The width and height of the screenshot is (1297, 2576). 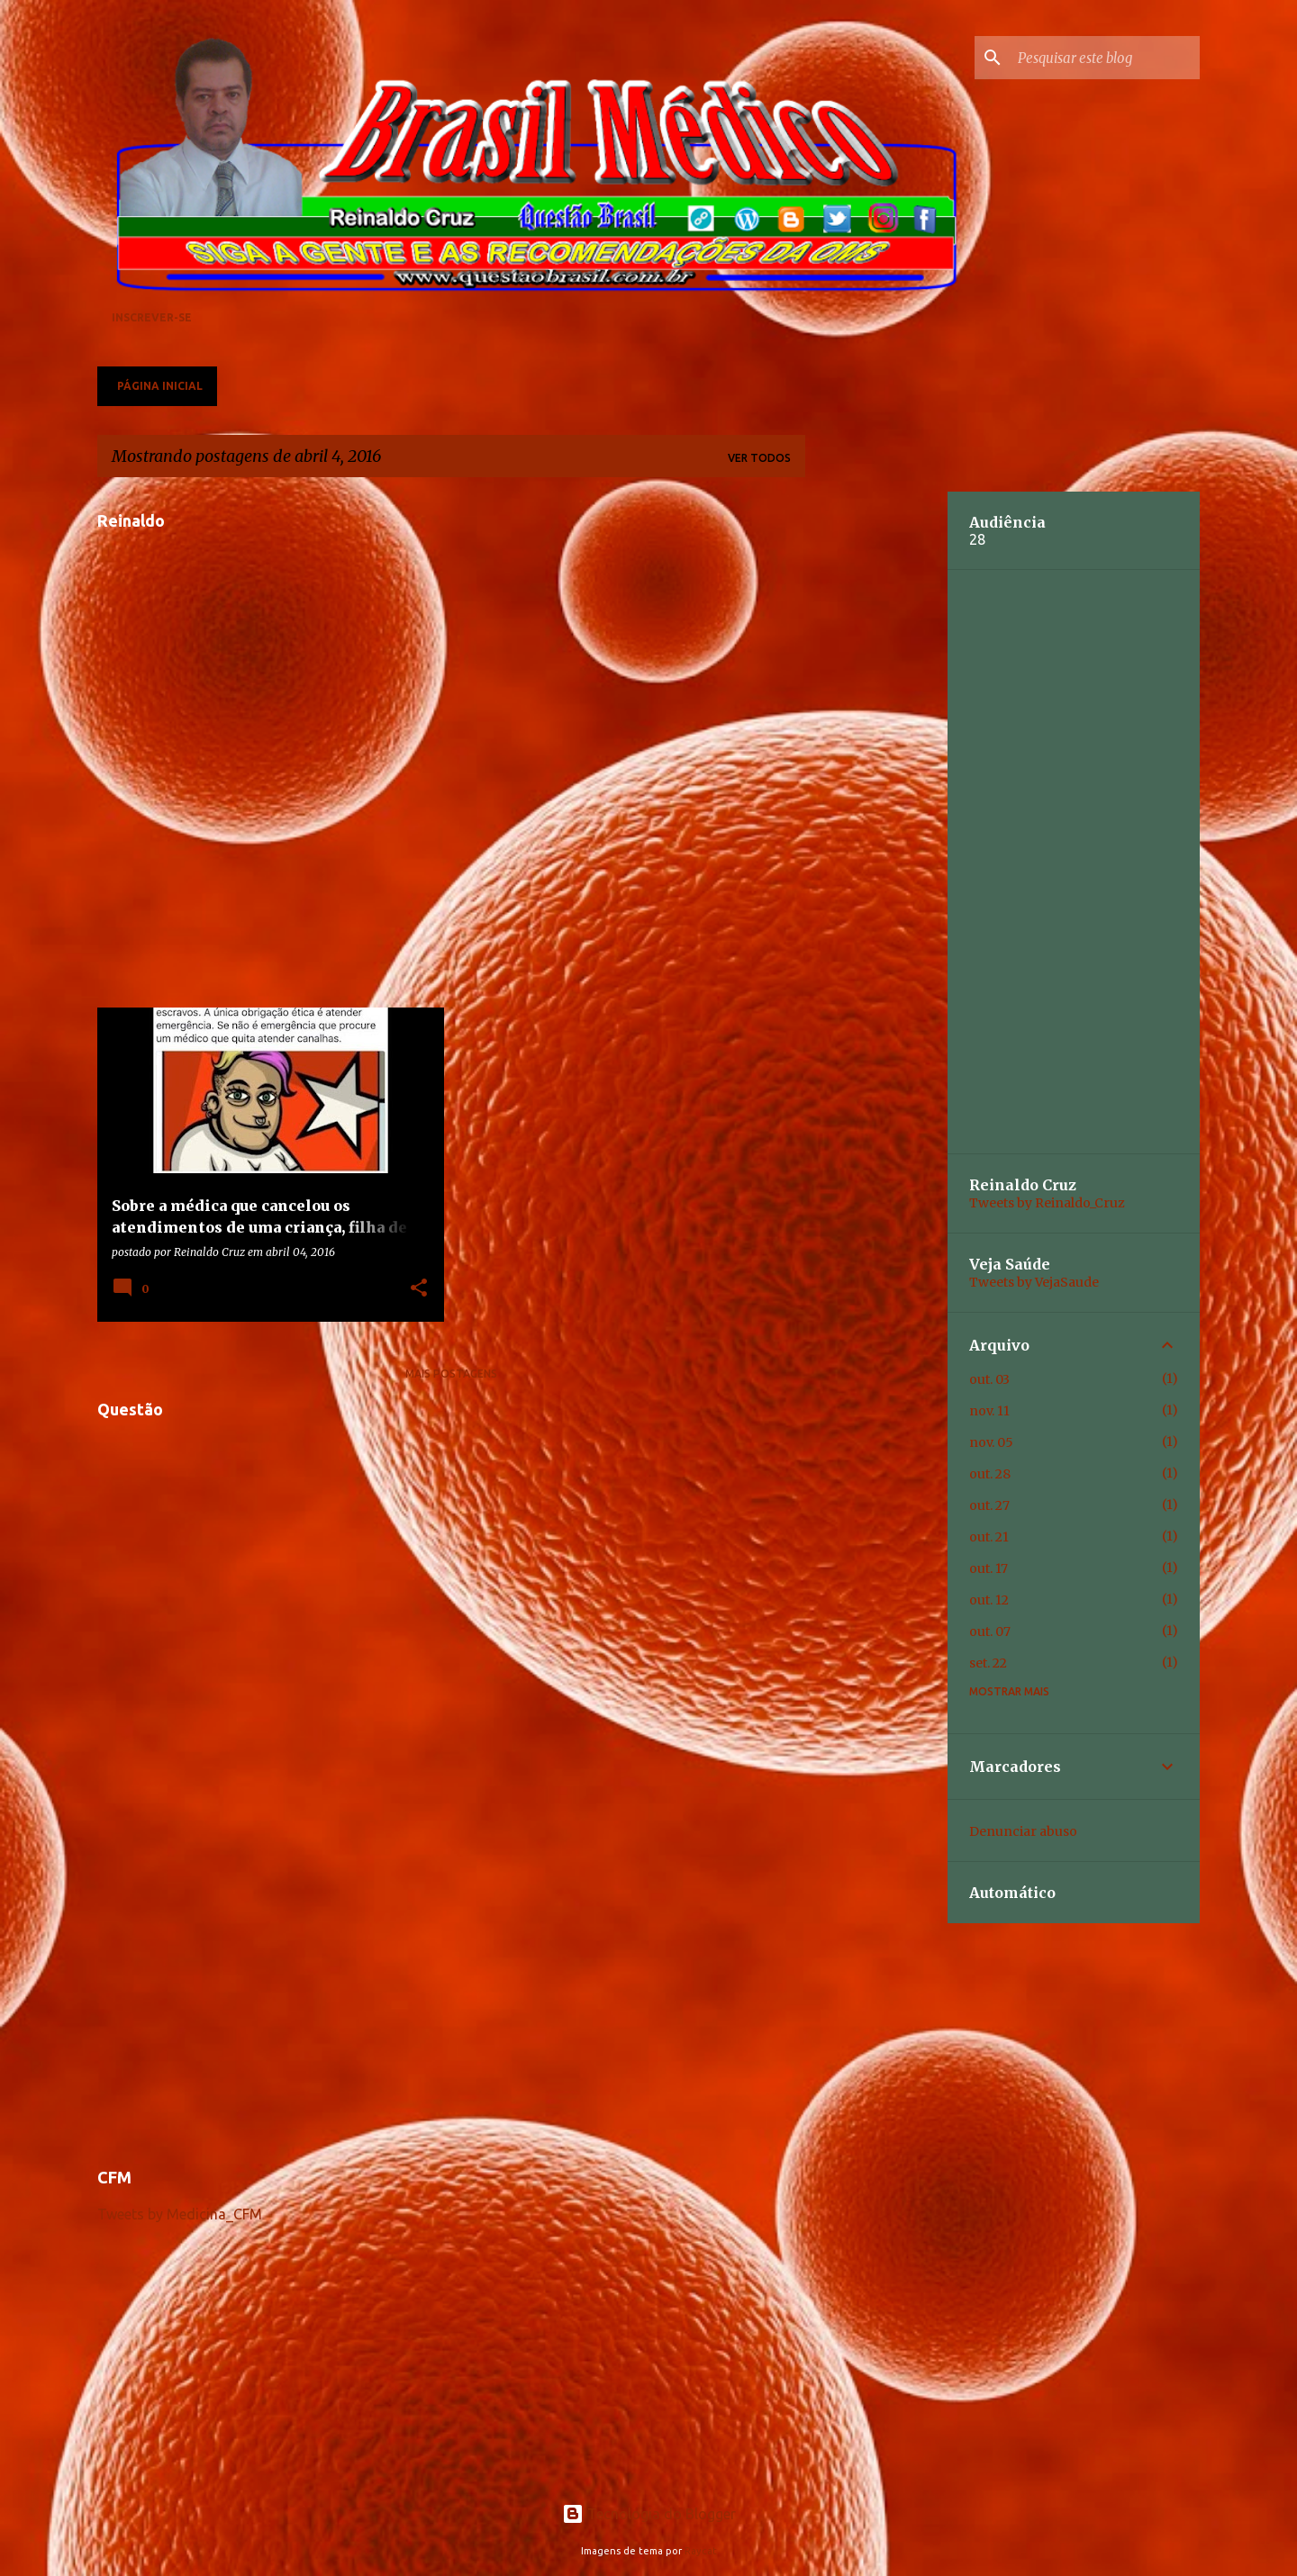 What do you see at coordinates (1105, 57) in the screenshot?
I see `[Pesquisar este blog]` at bounding box center [1105, 57].